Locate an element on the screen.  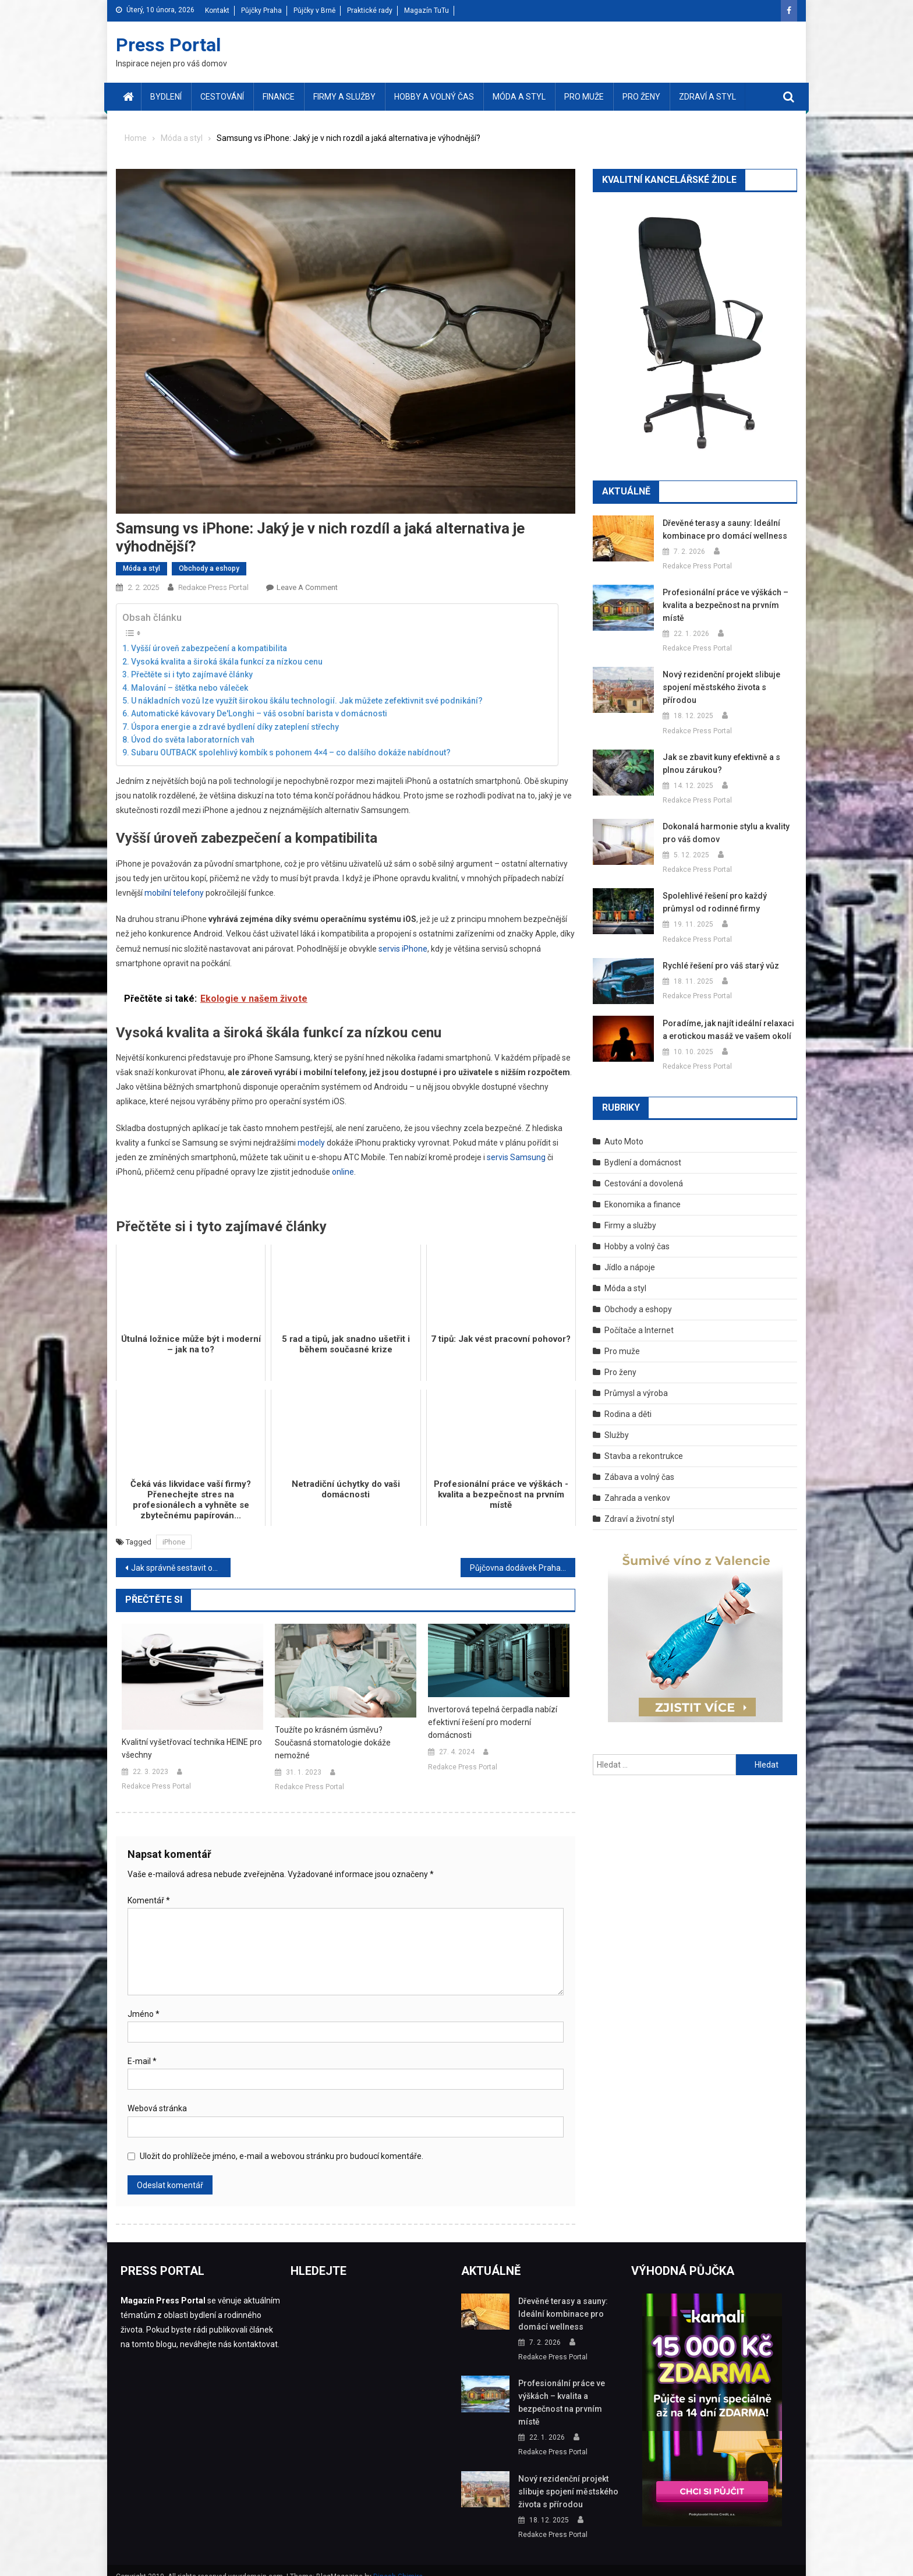
Firmy a služby is located at coordinates (344, 96).